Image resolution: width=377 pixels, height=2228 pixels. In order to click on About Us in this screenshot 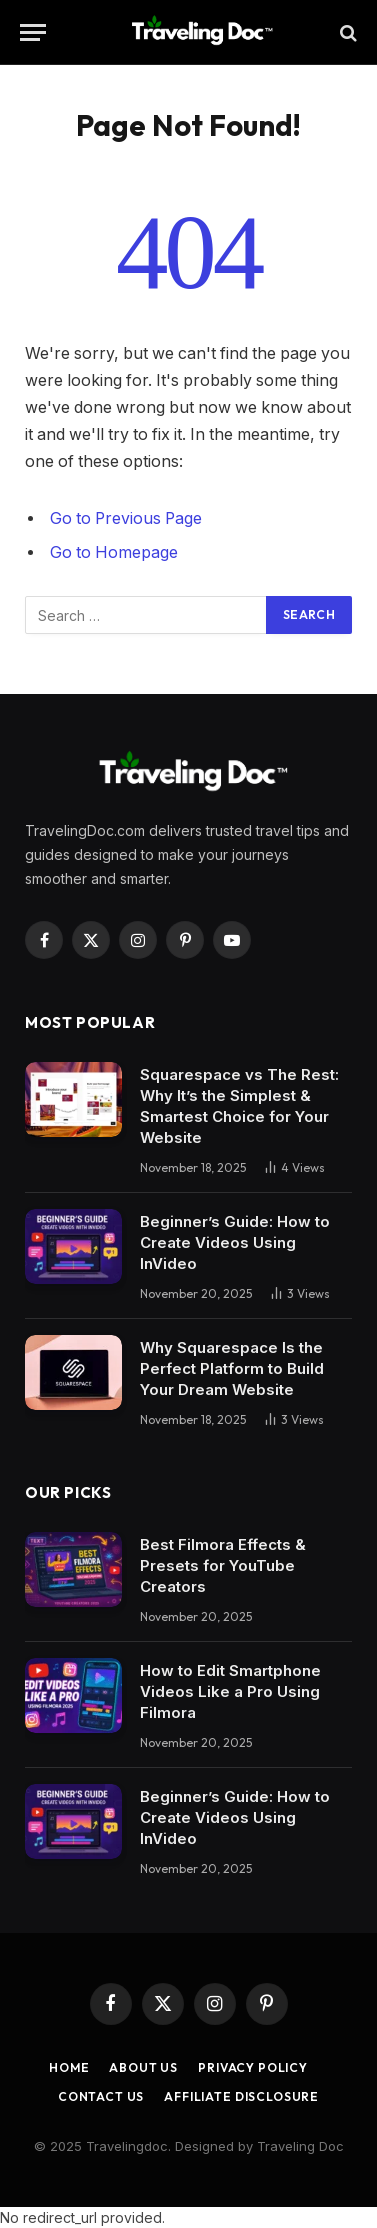, I will do `click(143, 2067)`.